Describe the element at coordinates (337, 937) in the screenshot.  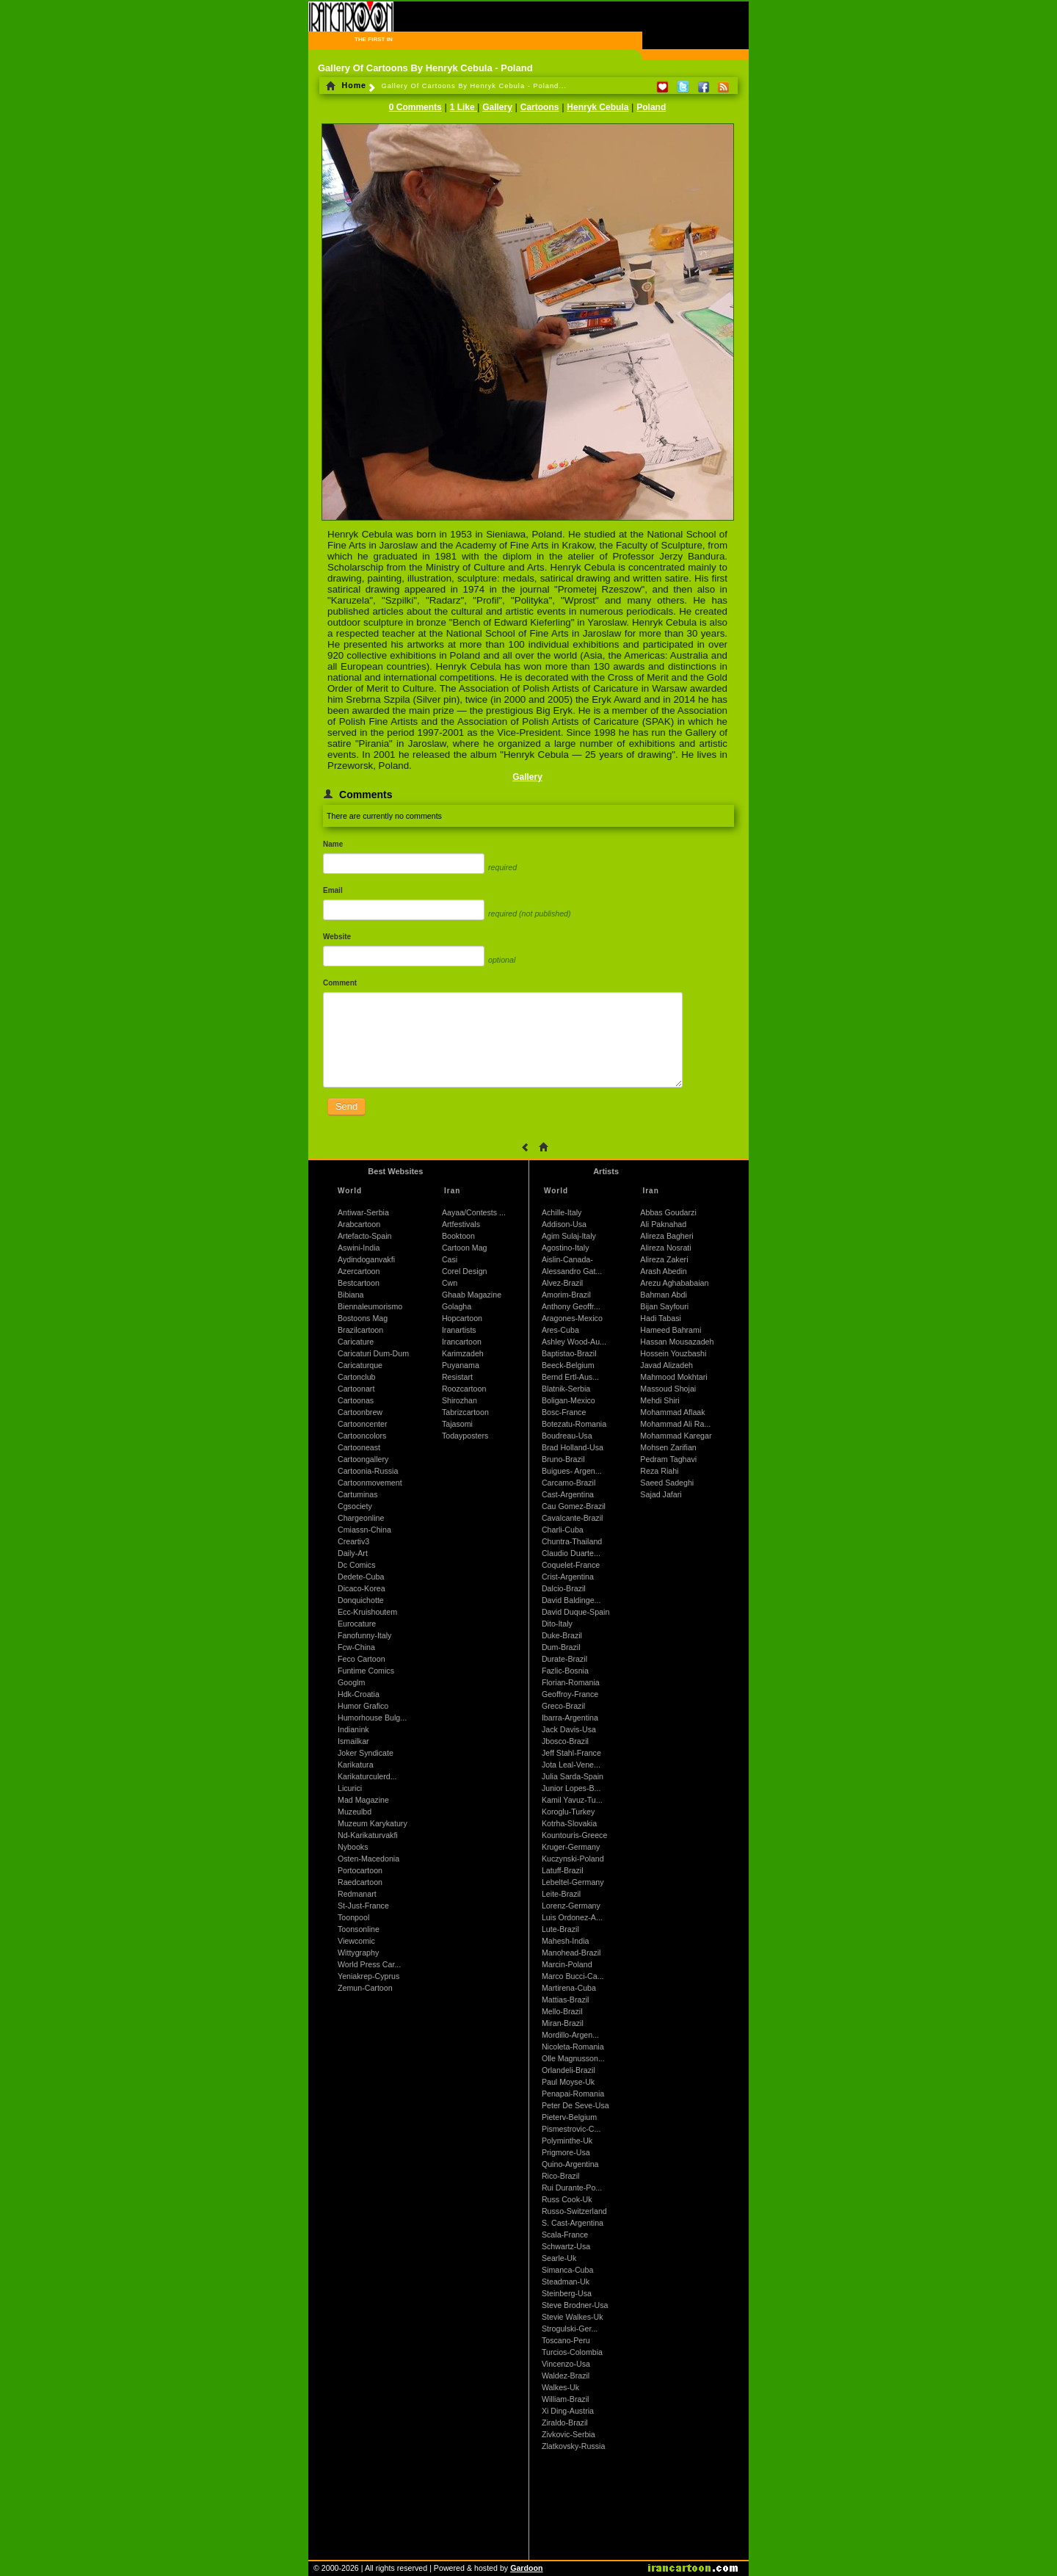
I see `Website` at that location.